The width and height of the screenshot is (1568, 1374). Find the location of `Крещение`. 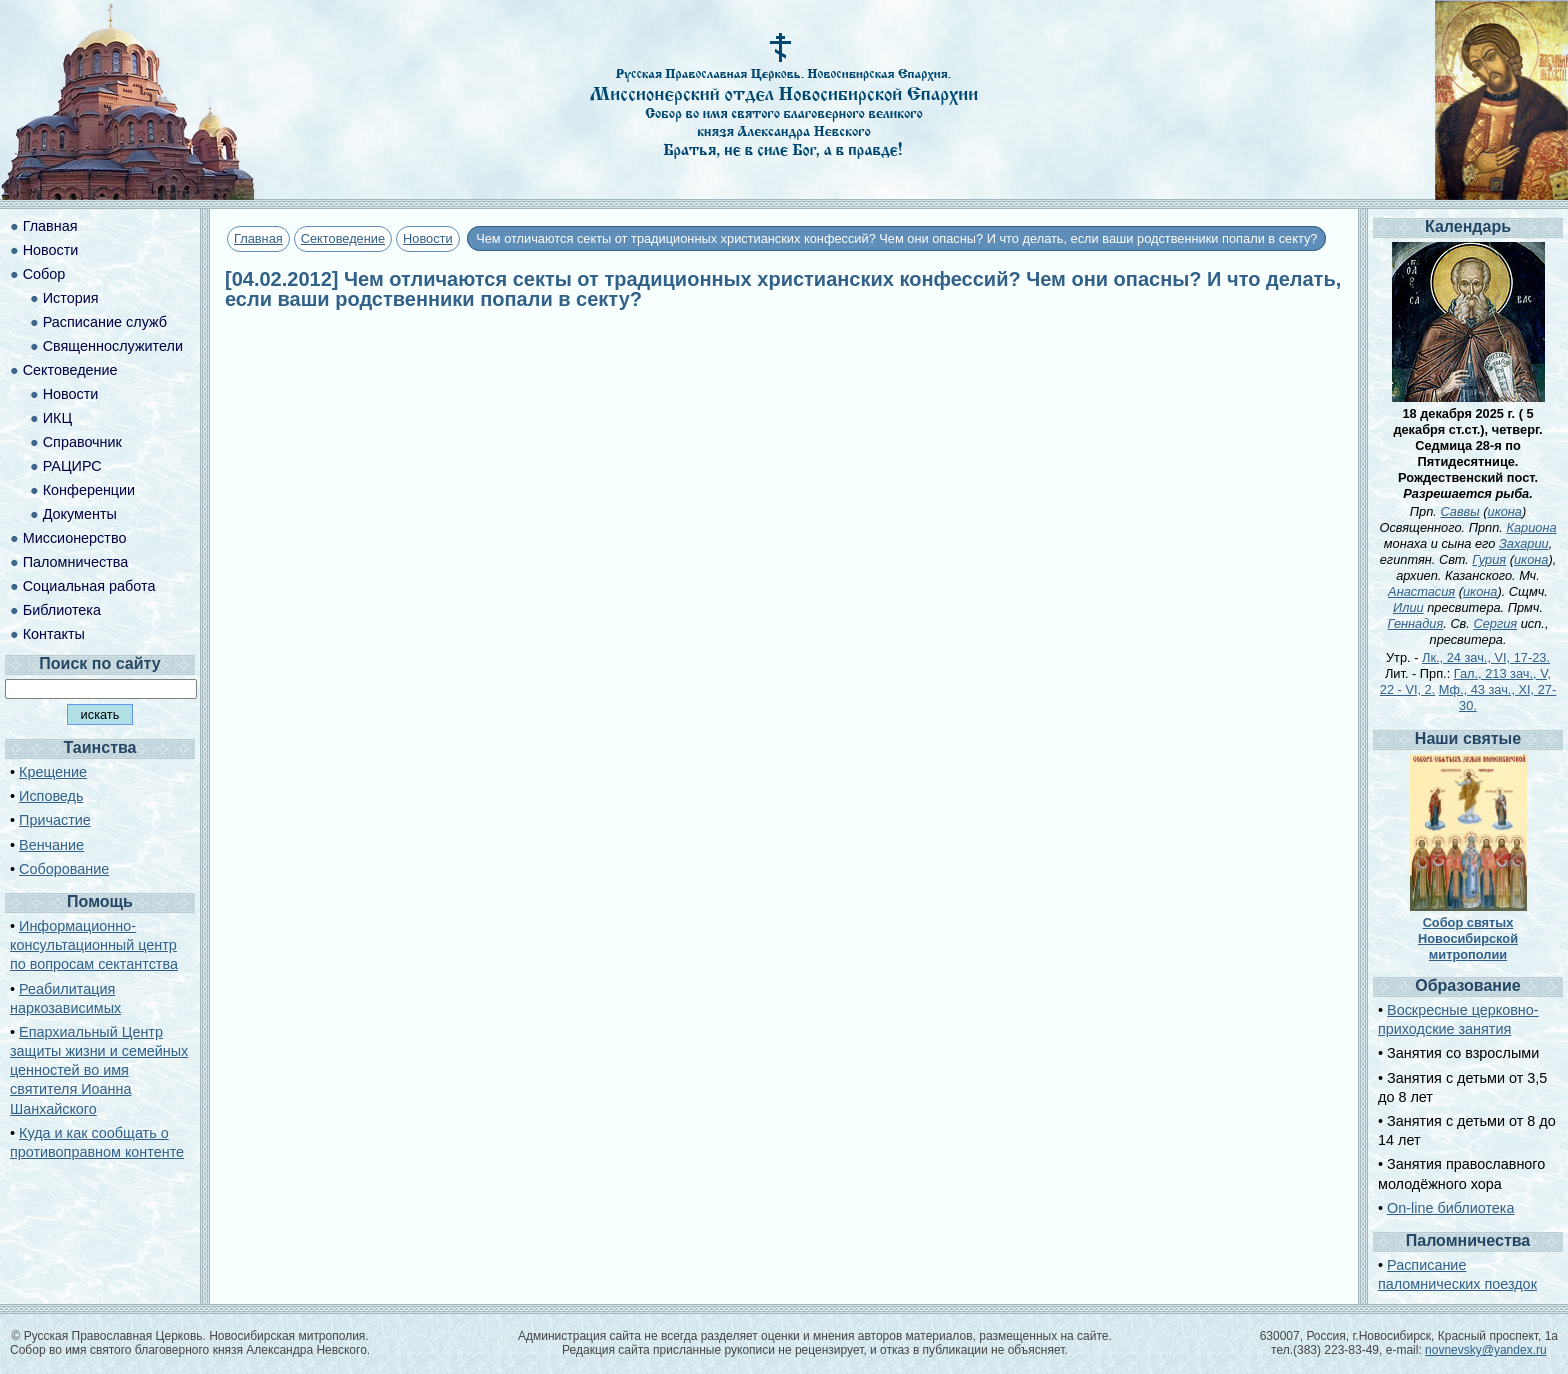

Крещение is located at coordinates (53, 772).